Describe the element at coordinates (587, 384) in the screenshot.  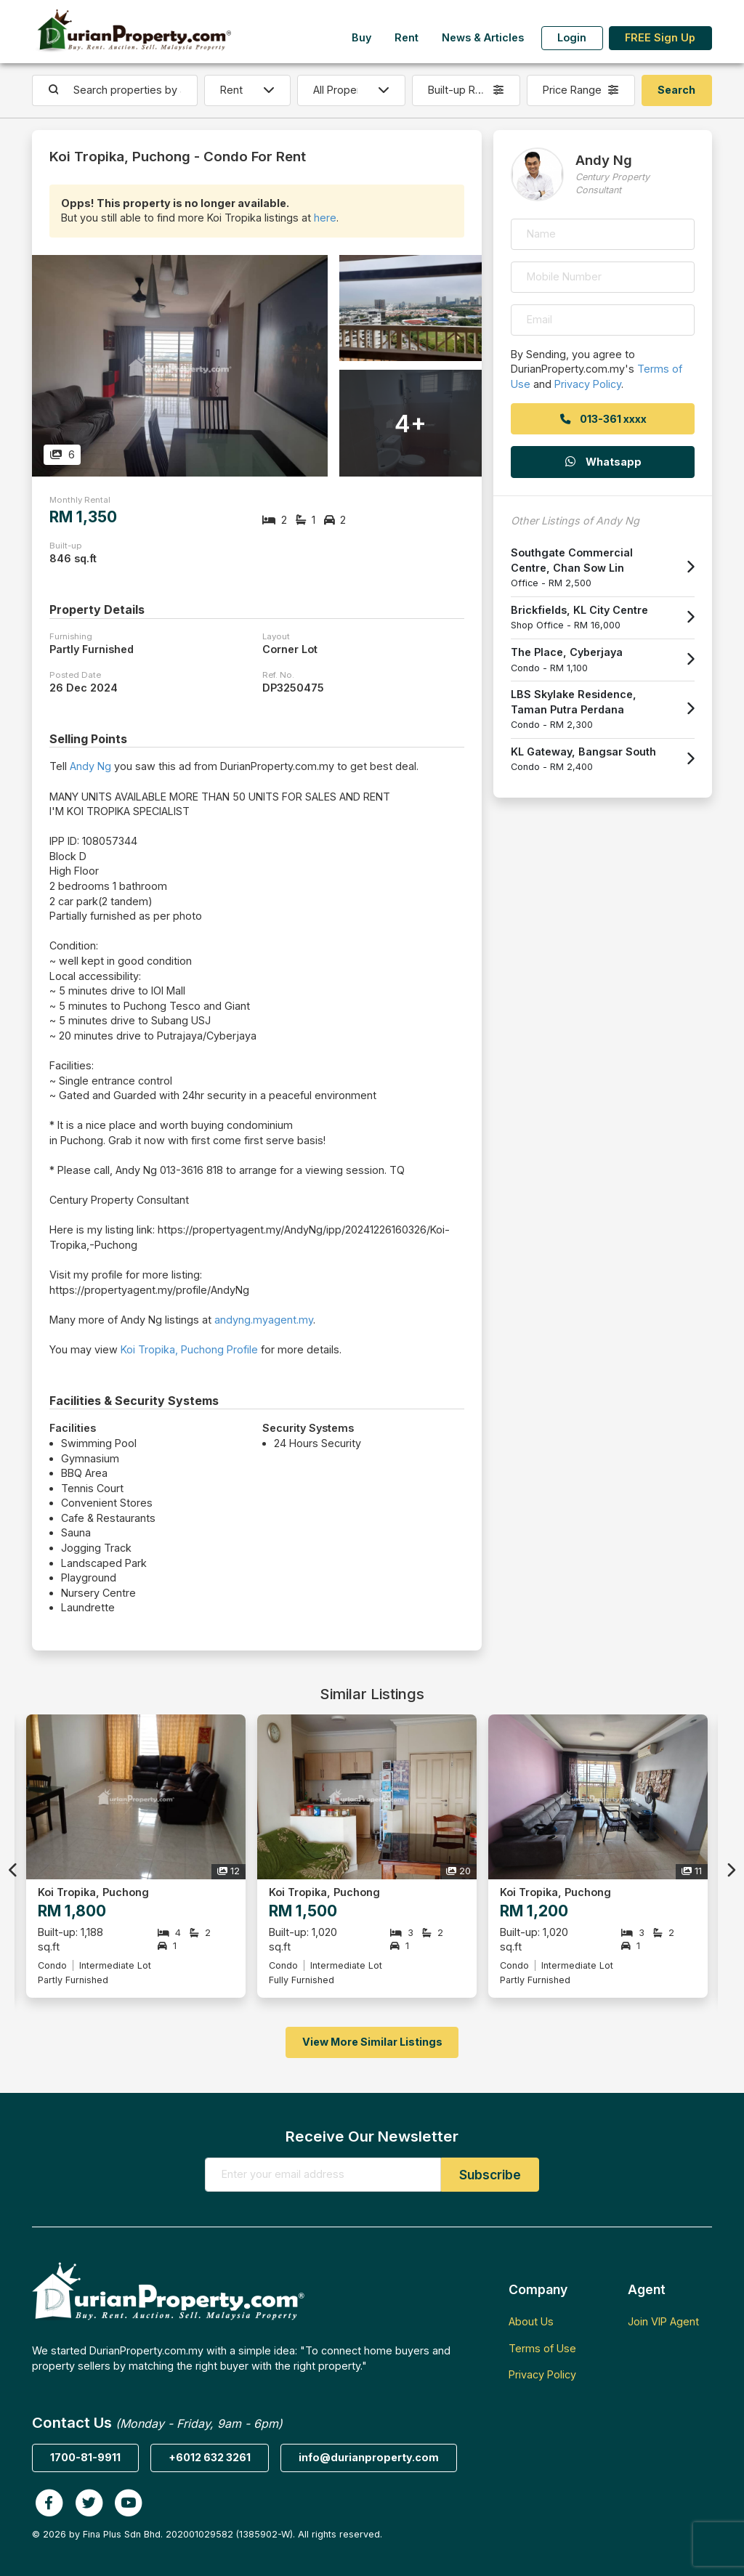
I see `Privacy Policy` at that location.